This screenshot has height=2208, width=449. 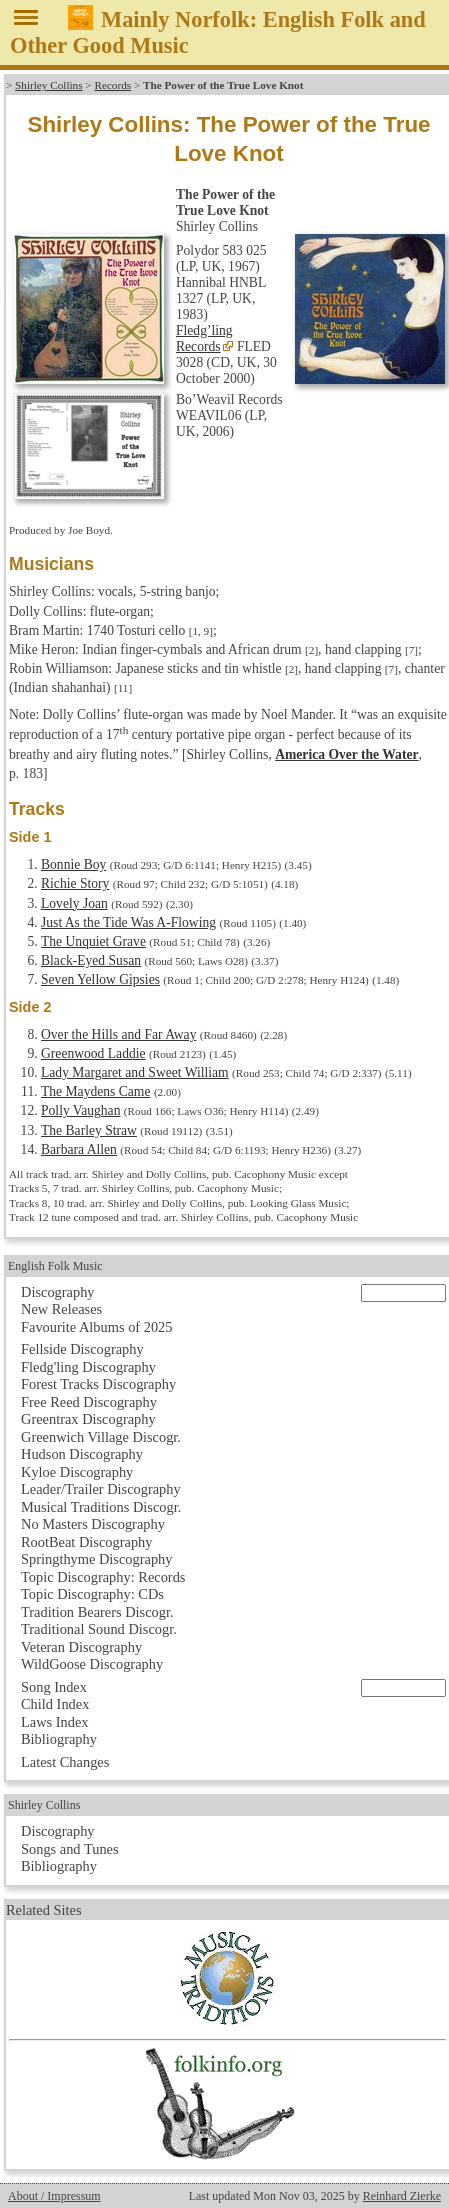 I want to click on Latest Changes, so click(x=65, y=1762).